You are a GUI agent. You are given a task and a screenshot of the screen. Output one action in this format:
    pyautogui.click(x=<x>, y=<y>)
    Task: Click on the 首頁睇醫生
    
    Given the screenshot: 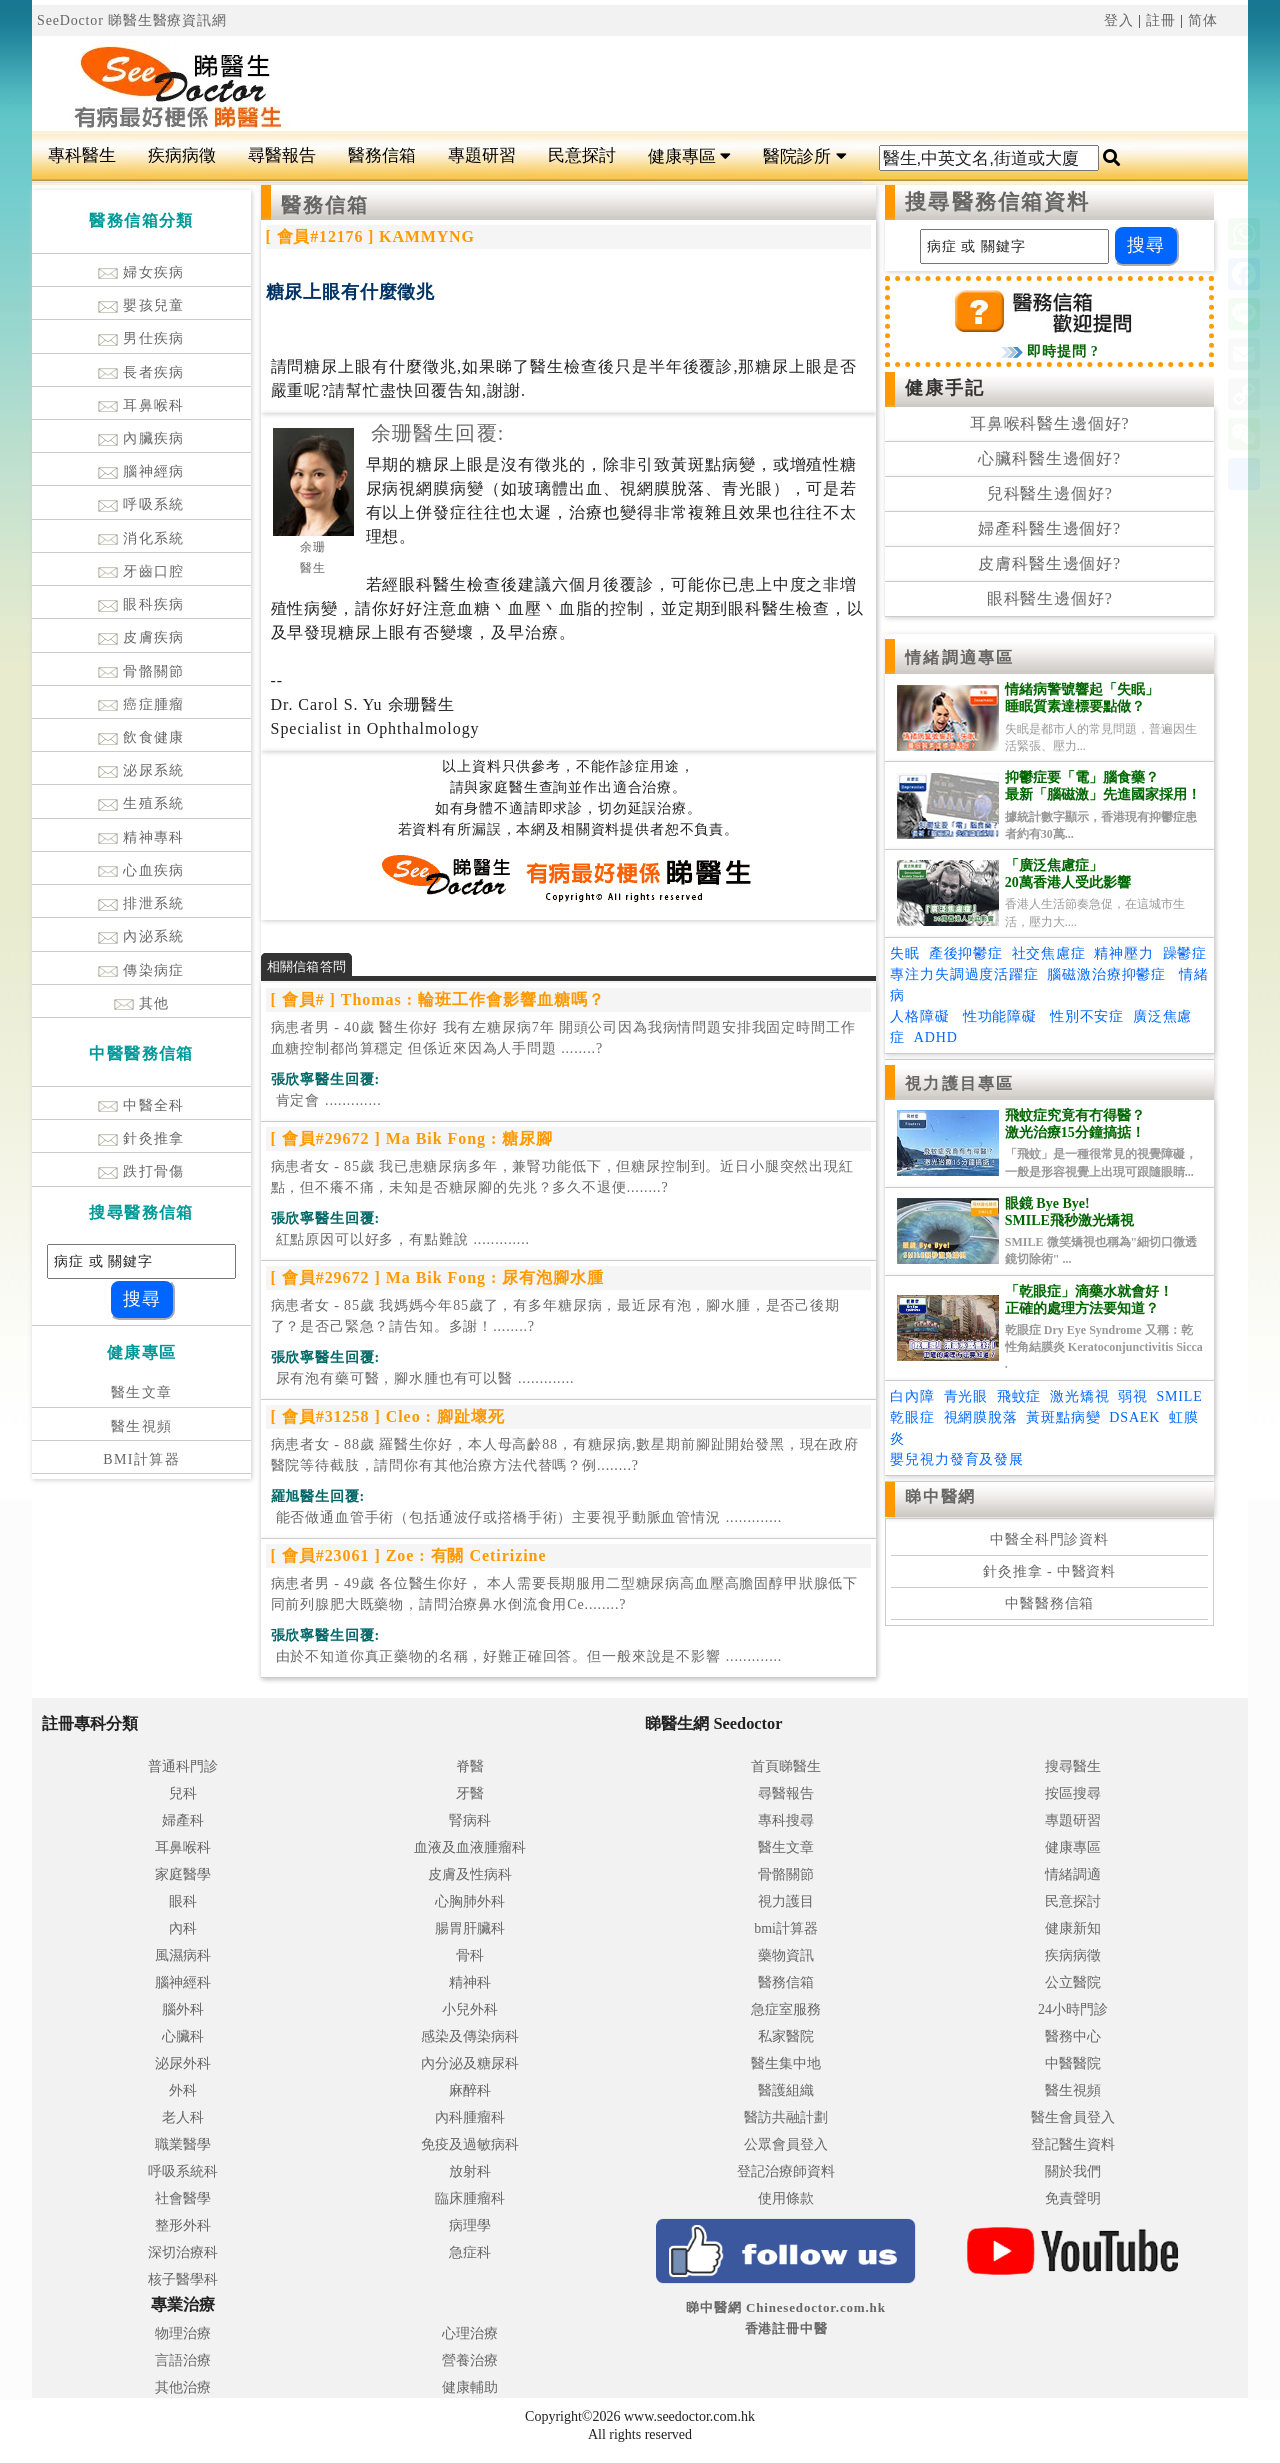 What is the action you would take?
    pyautogui.click(x=786, y=1766)
    